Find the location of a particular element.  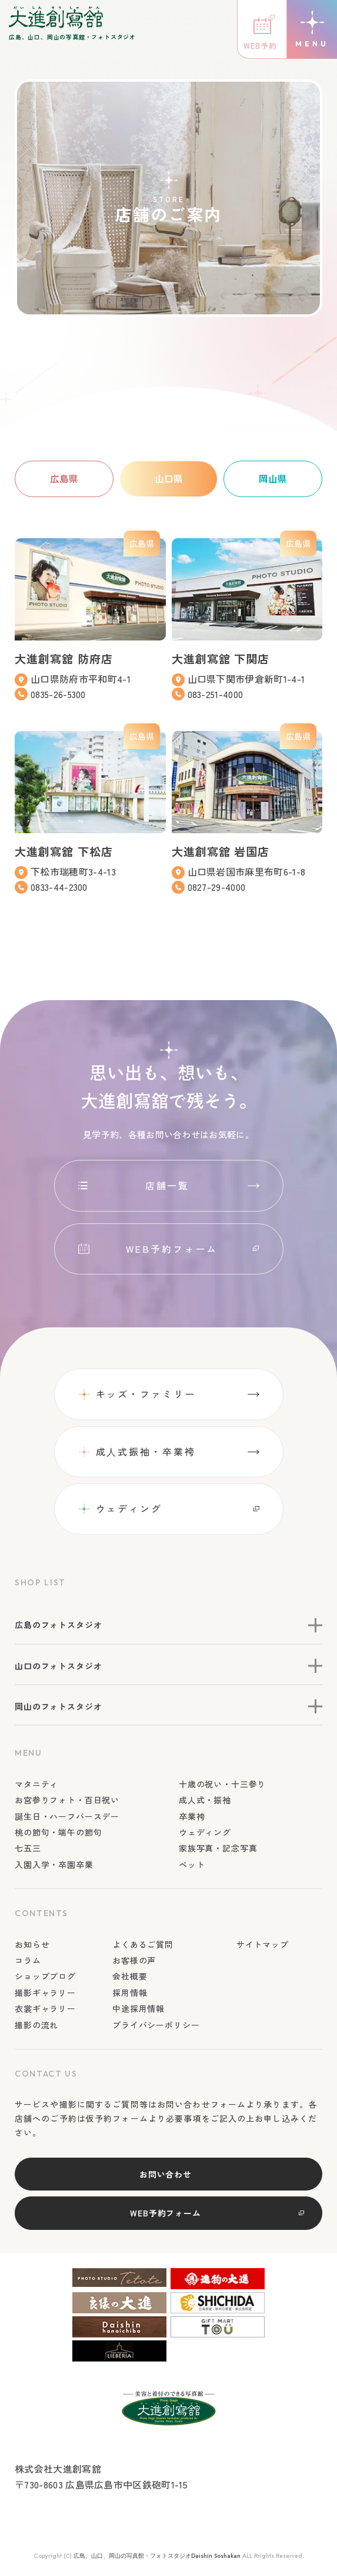

0827-29-4000 is located at coordinates (217, 887).